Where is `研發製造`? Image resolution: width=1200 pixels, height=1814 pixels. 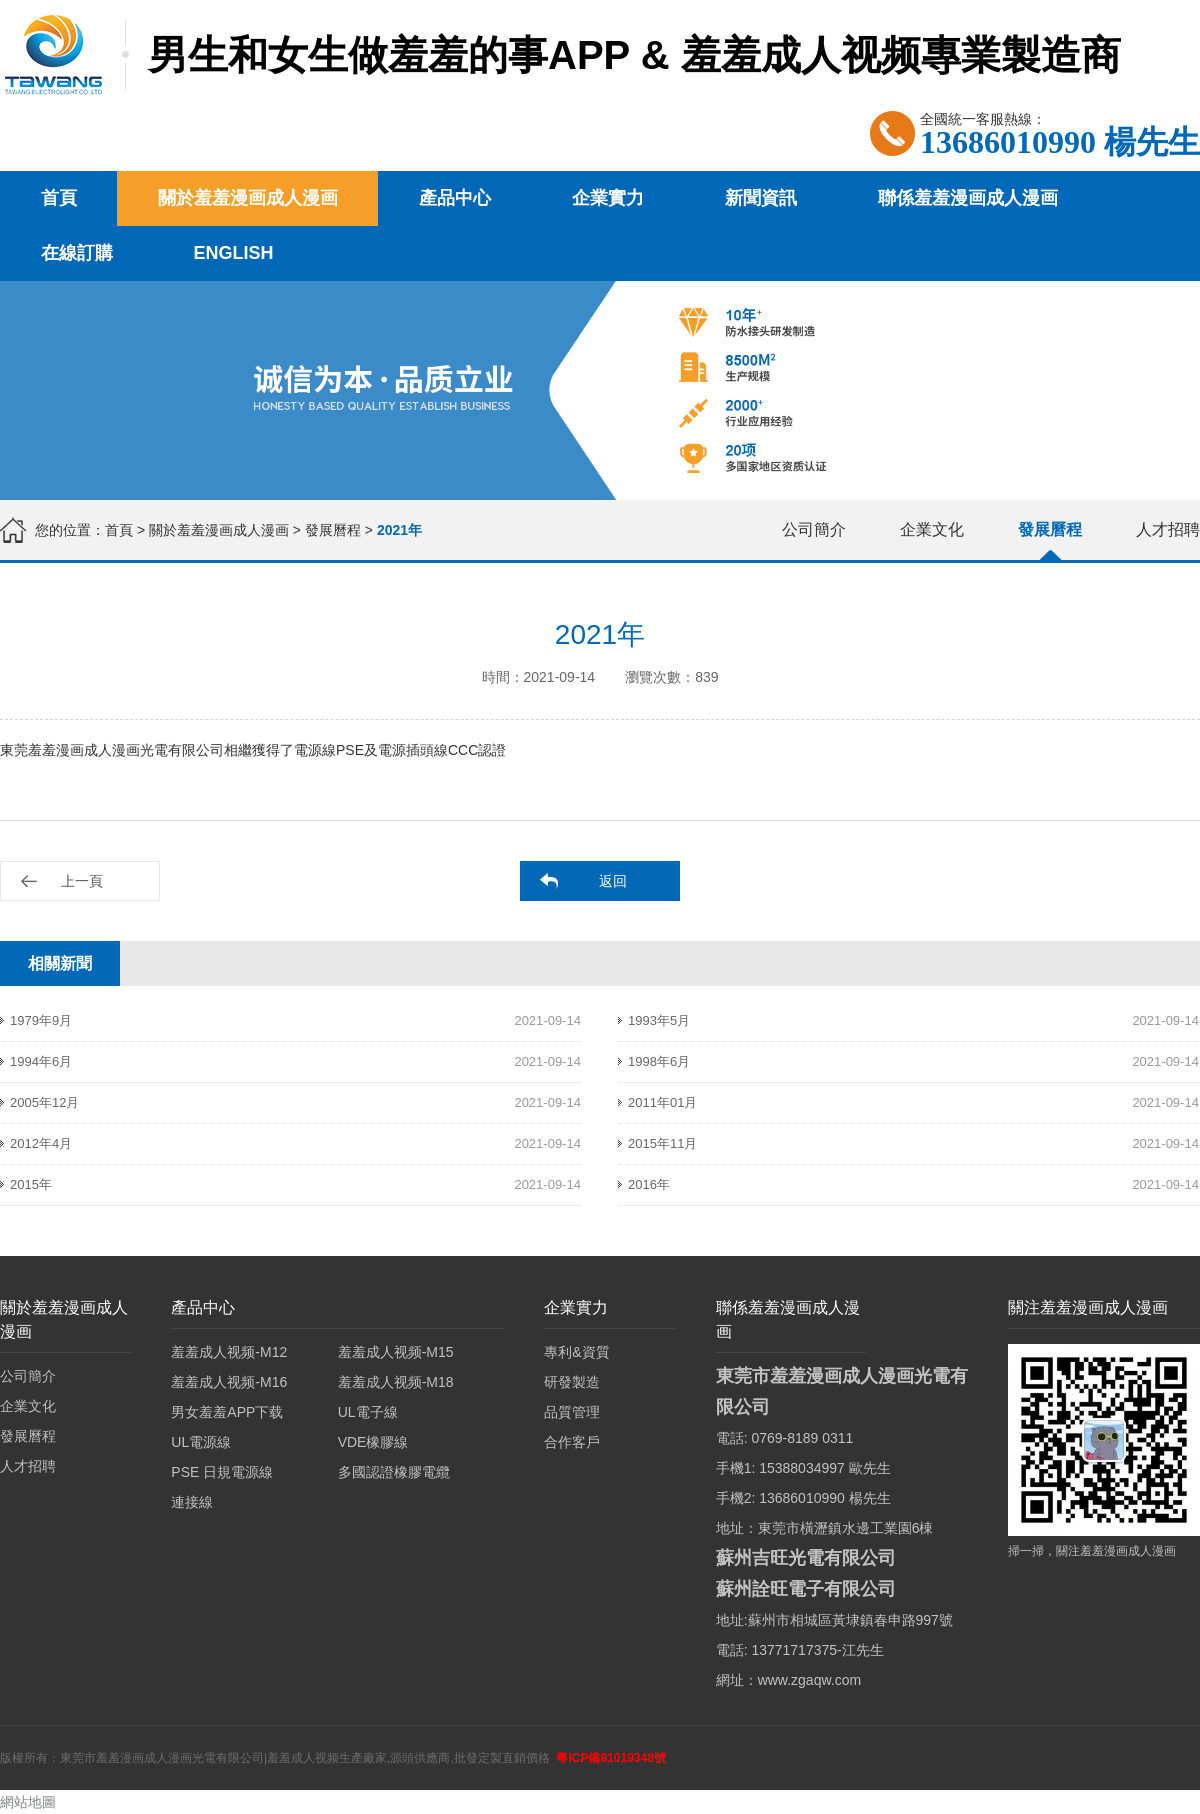 研發製造 is located at coordinates (572, 1382).